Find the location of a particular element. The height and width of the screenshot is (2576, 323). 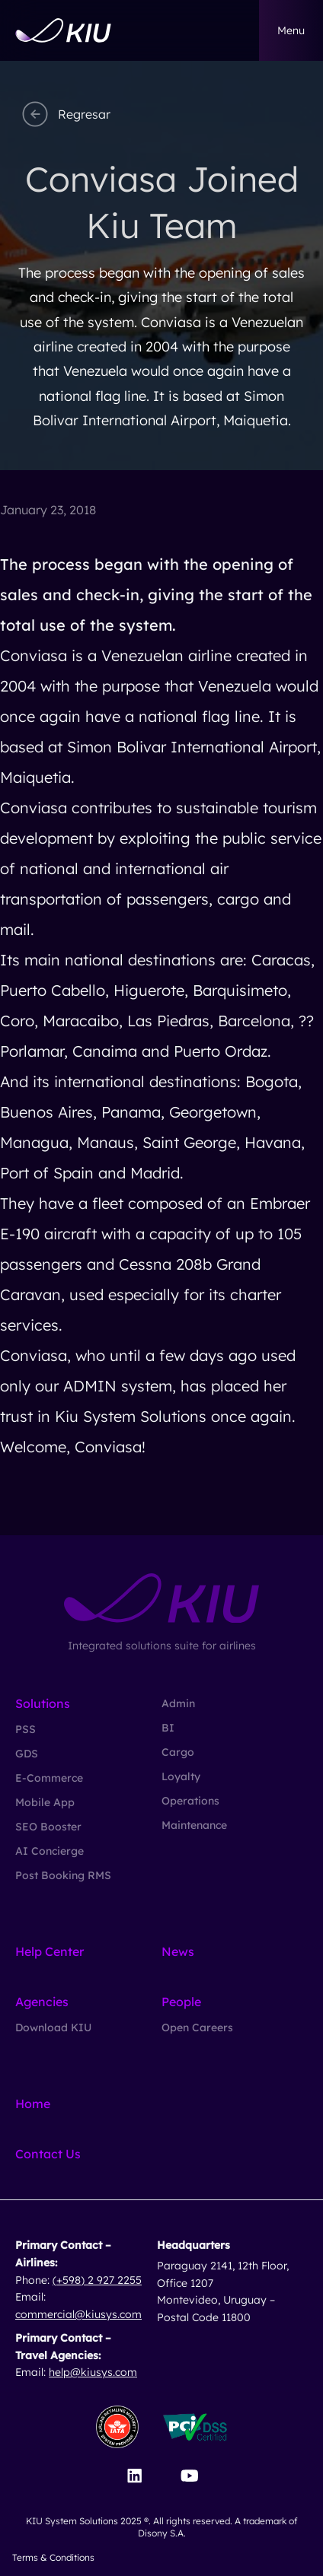

Open Careers is located at coordinates (197, 2027).